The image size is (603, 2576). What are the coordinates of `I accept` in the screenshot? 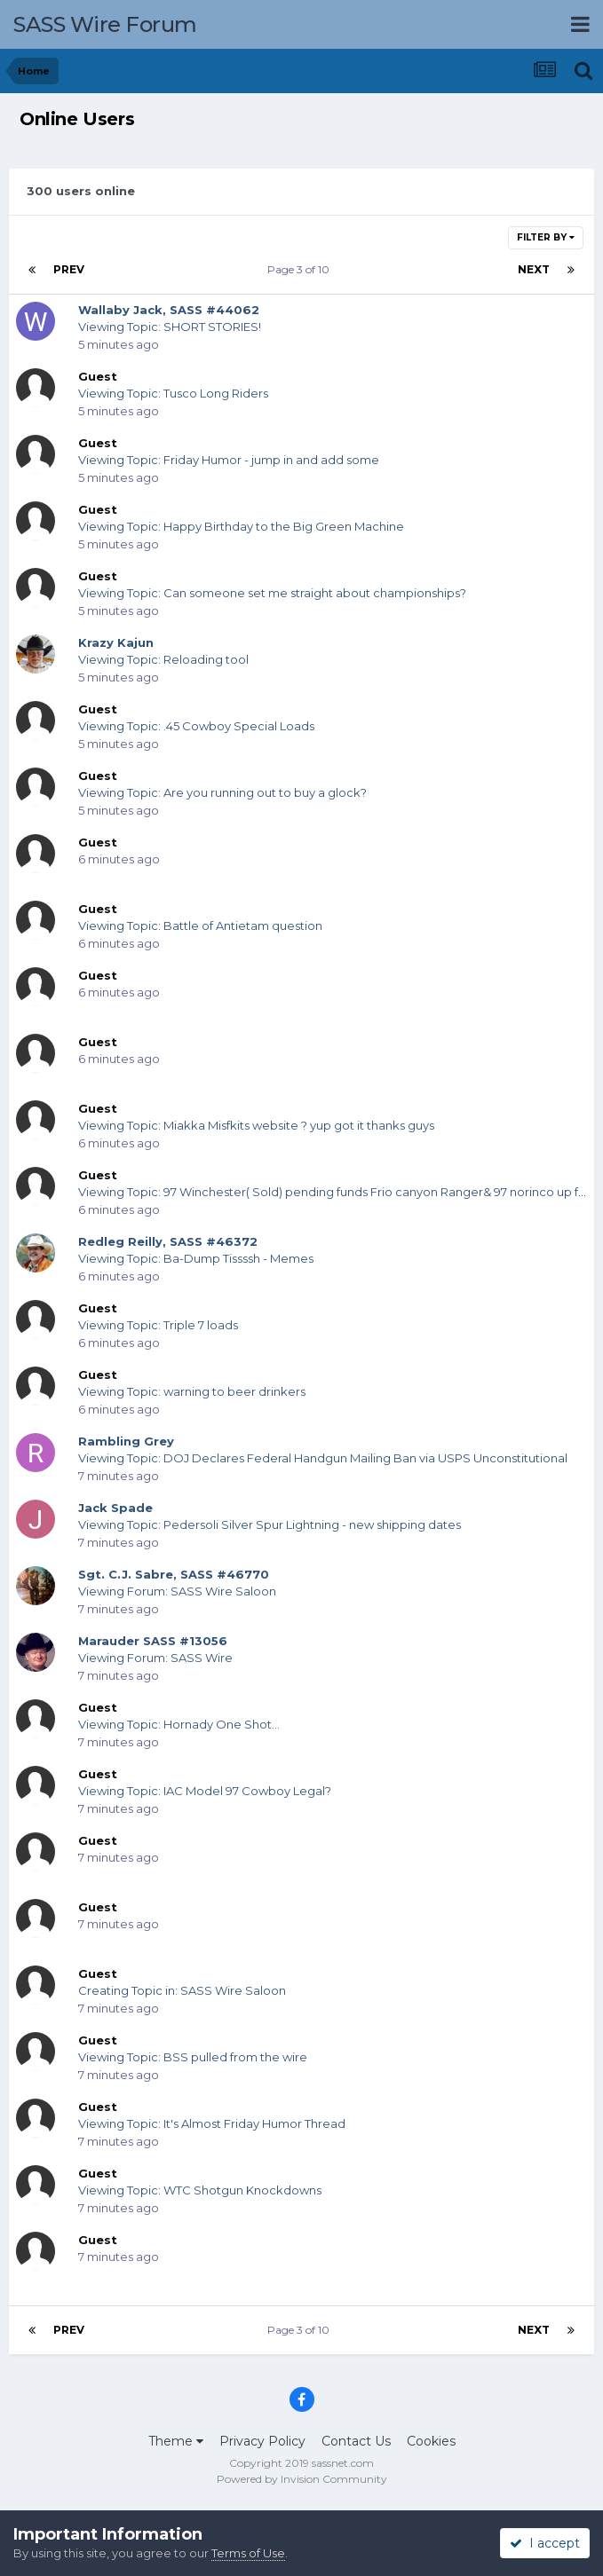 It's located at (545, 2543).